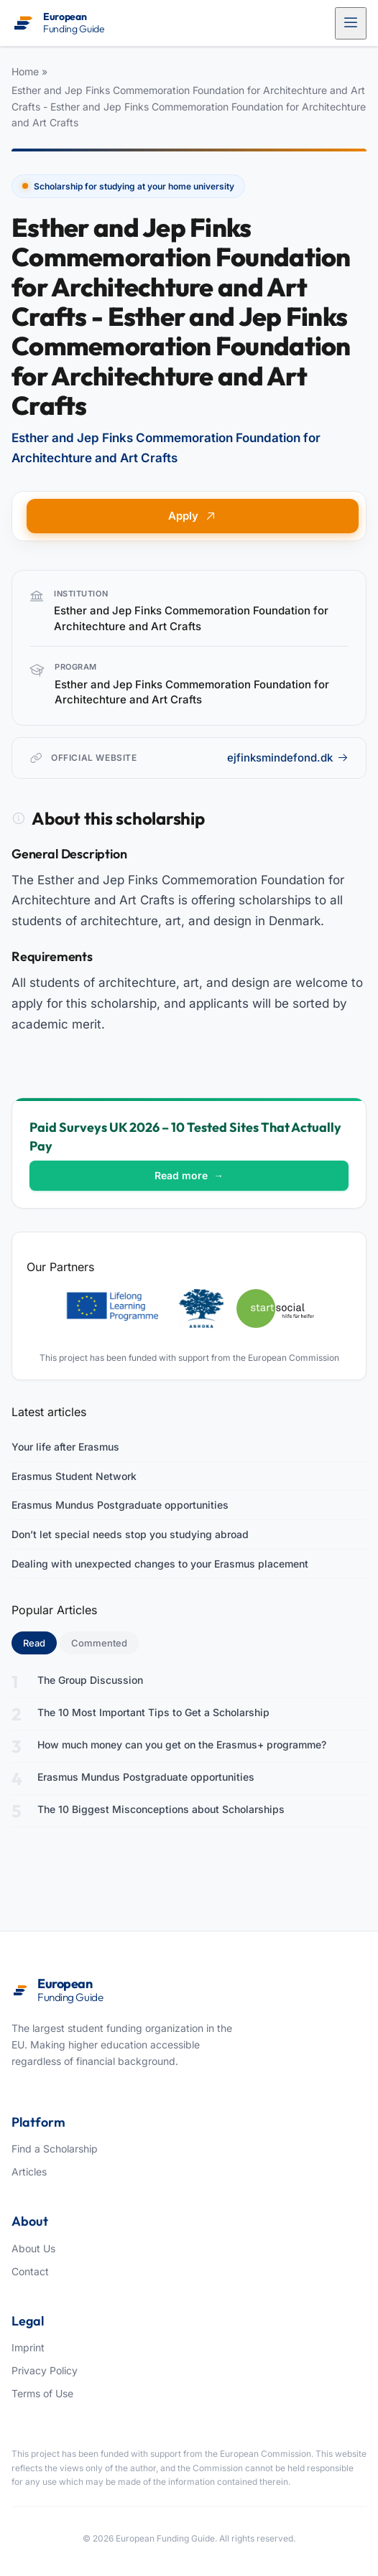 The height and width of the screenshot is (2576, 378). Describe the element at coordinates (30, 2271) in the screenshot. I see `Contact` at that location.